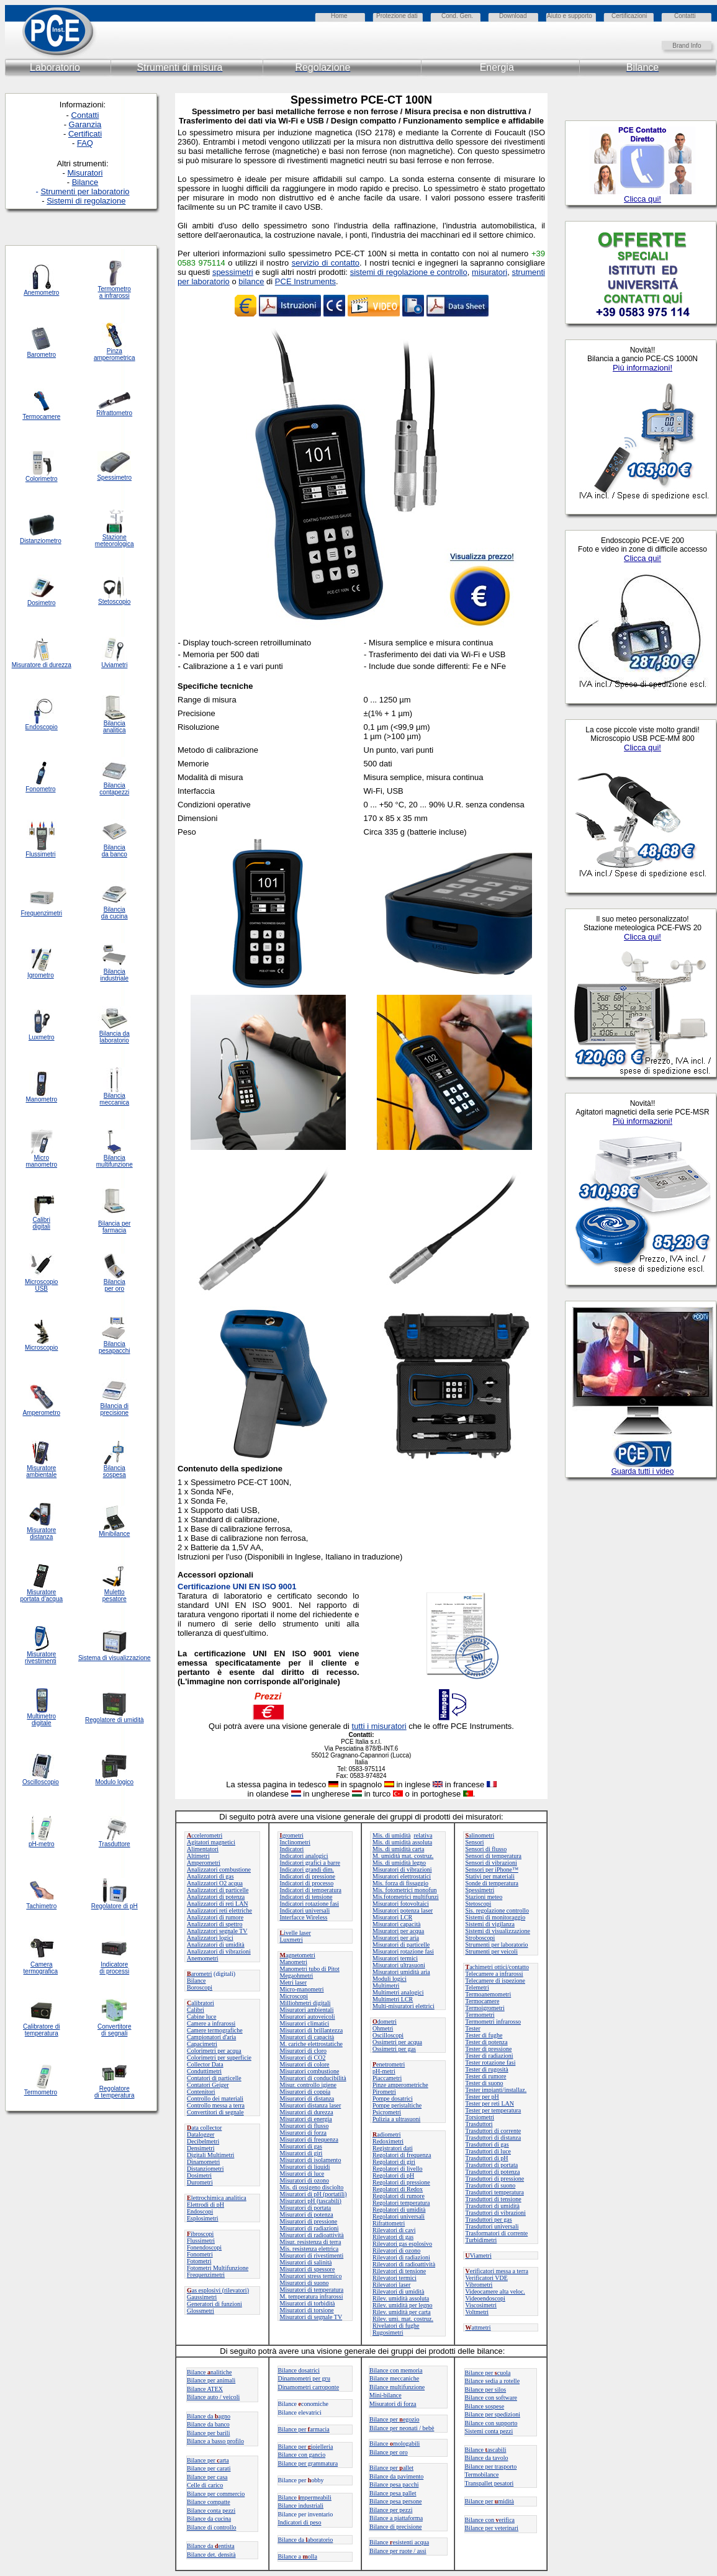 Image resolution: width=717 pixels, height=2576 pixels. I want to click on Analizzatori segnale TV, so click(217, 1931).